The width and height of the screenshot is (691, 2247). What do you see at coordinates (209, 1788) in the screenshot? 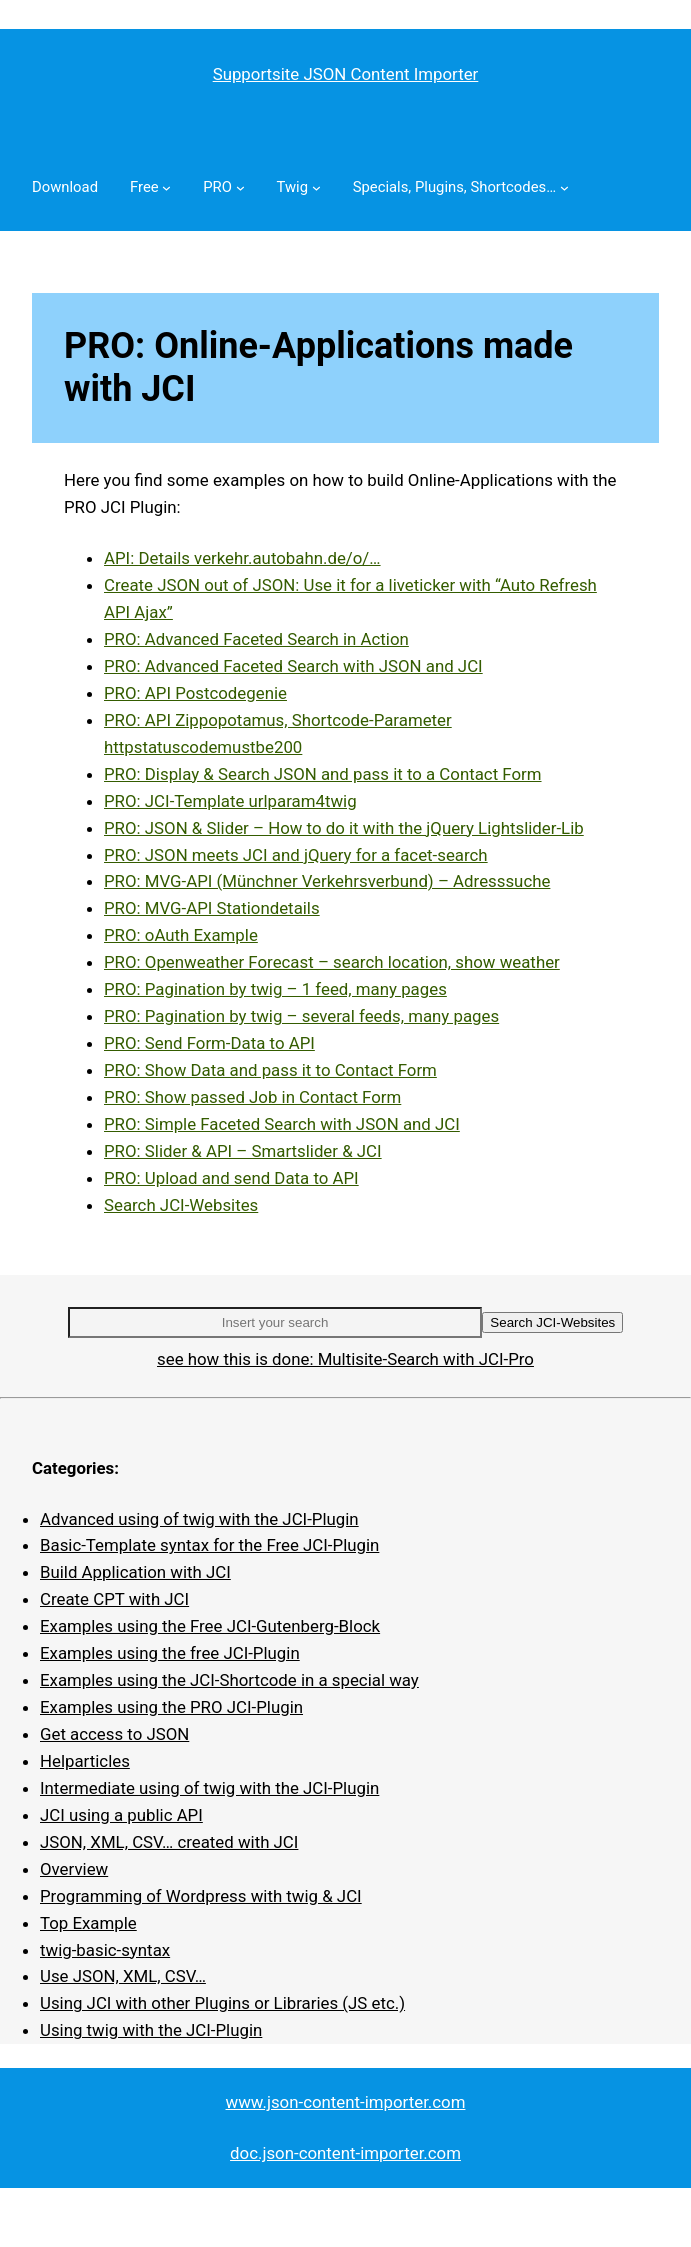
I see `Intermediate using of twig with the JCI-Plugin` at bounding box center [209, 1788].